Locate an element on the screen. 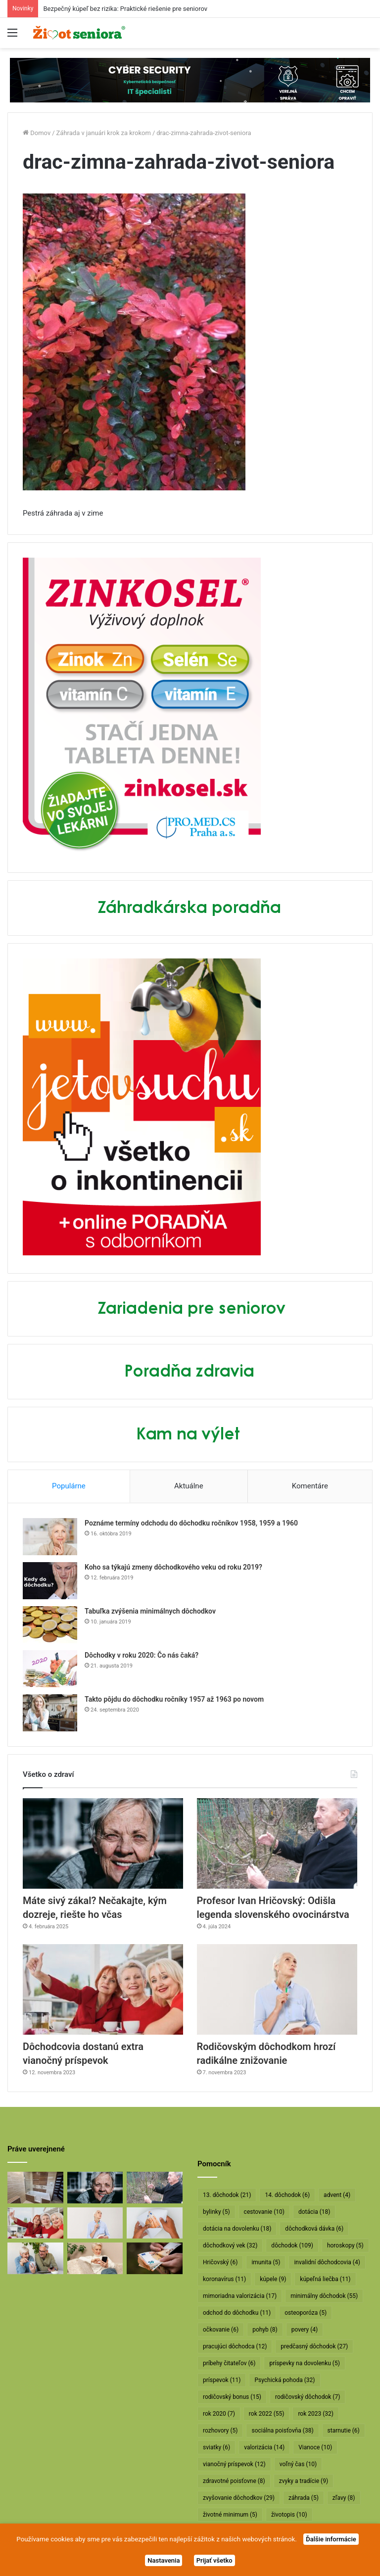 The height and width of the screenshot is (2576, 380). rozhovory [rozhovory (5 položiek)] is located at coordinates (220, 2430).